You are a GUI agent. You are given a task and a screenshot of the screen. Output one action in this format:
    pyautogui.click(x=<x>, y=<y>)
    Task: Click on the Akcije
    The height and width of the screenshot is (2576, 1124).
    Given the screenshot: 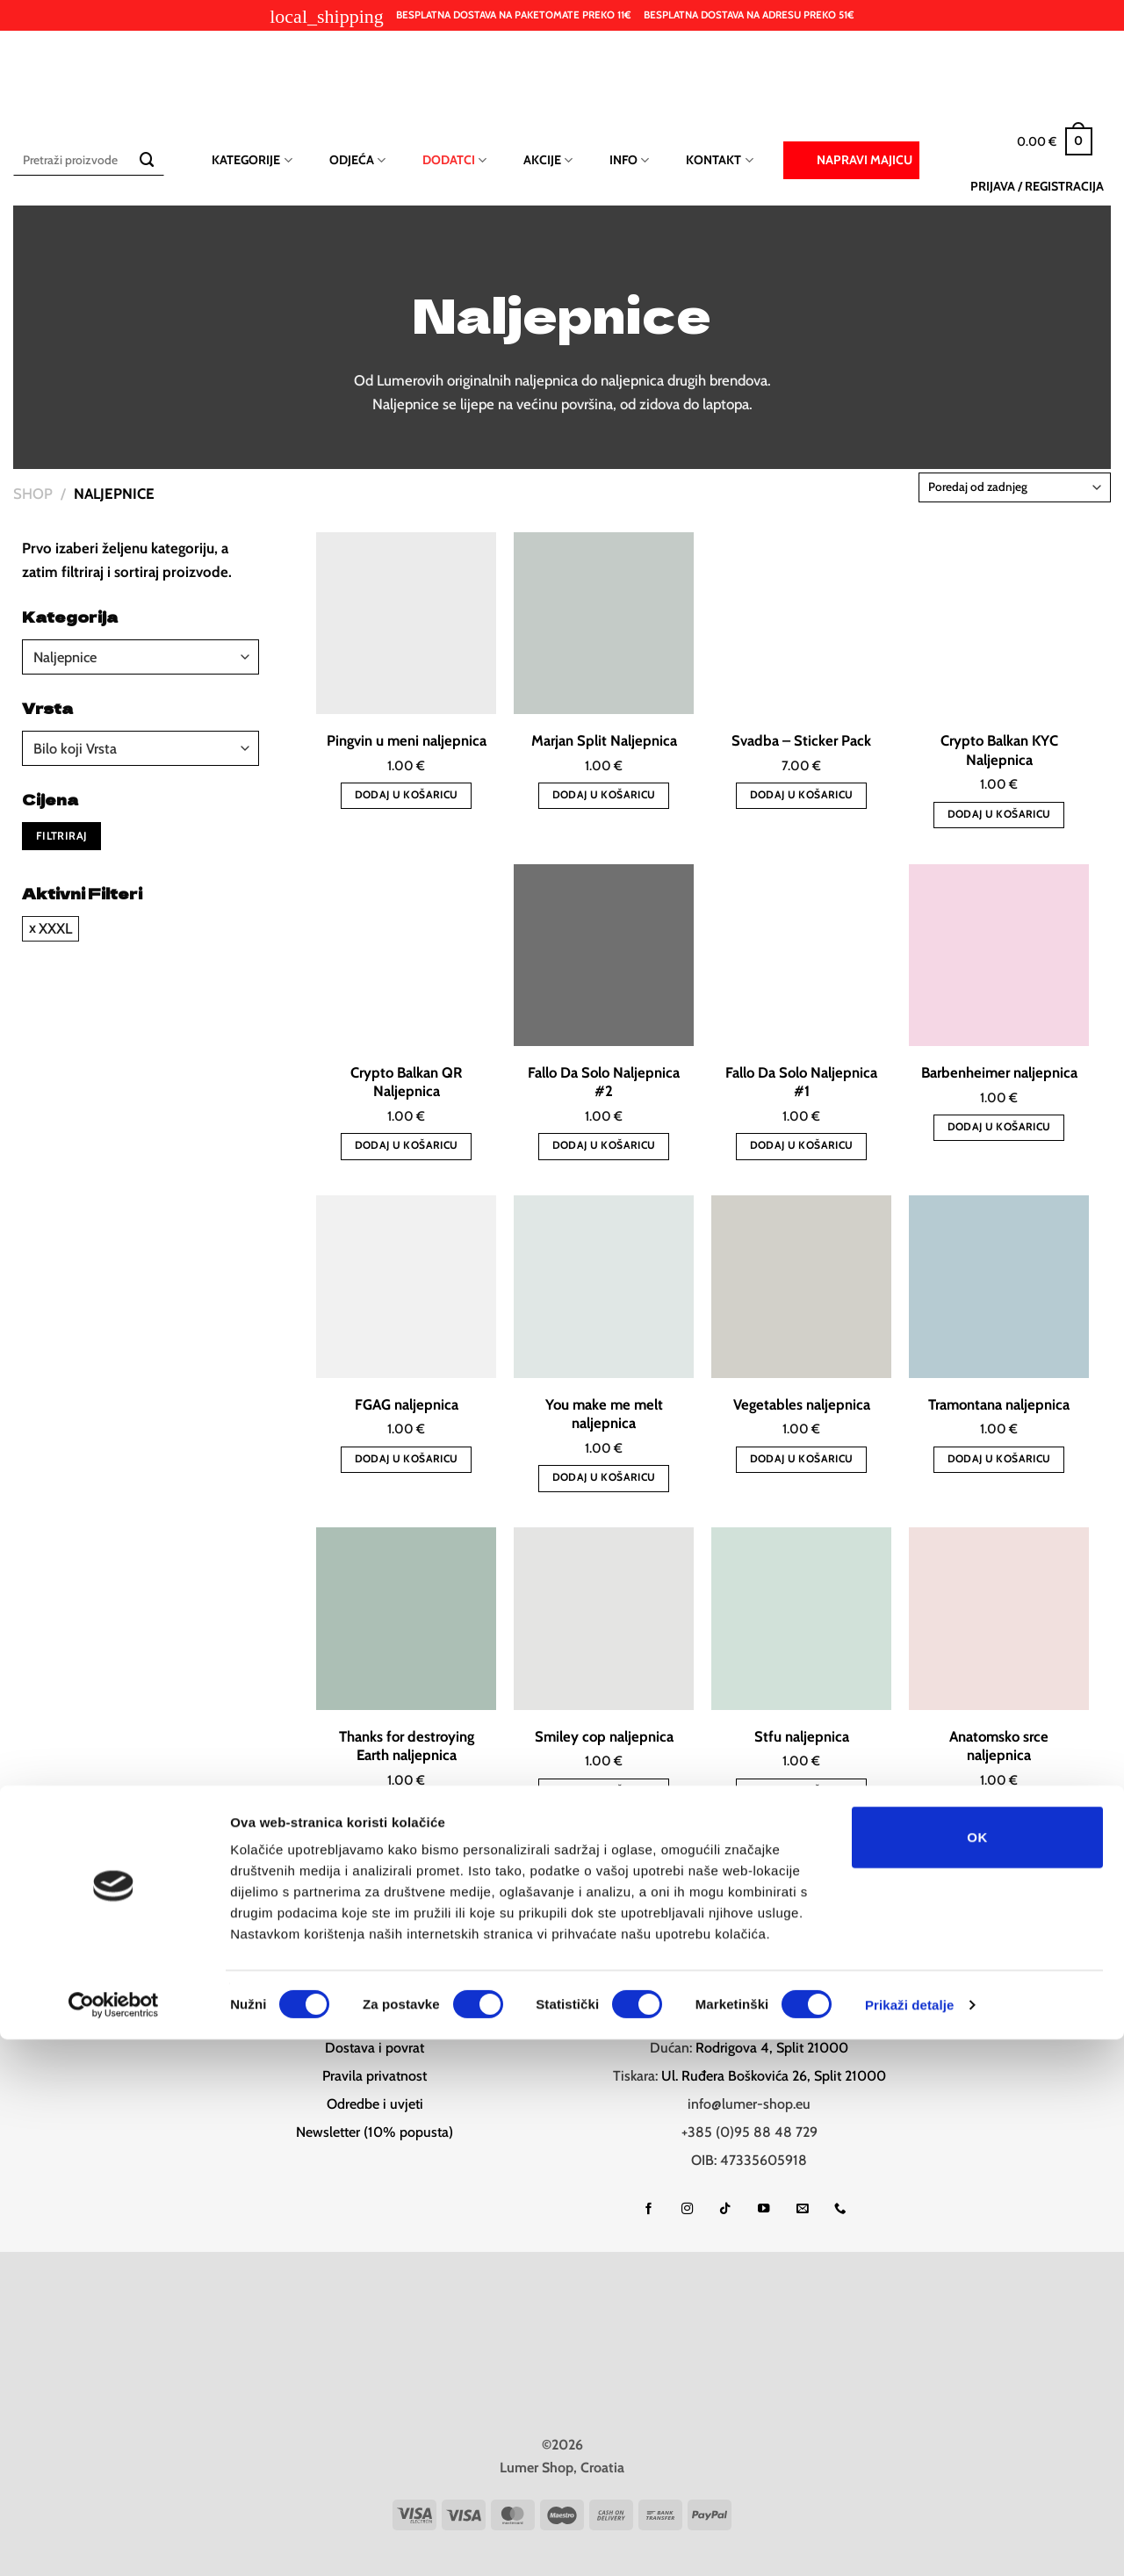 What is the action you would take?
    pyautogui.click(x=548, y=160)
    